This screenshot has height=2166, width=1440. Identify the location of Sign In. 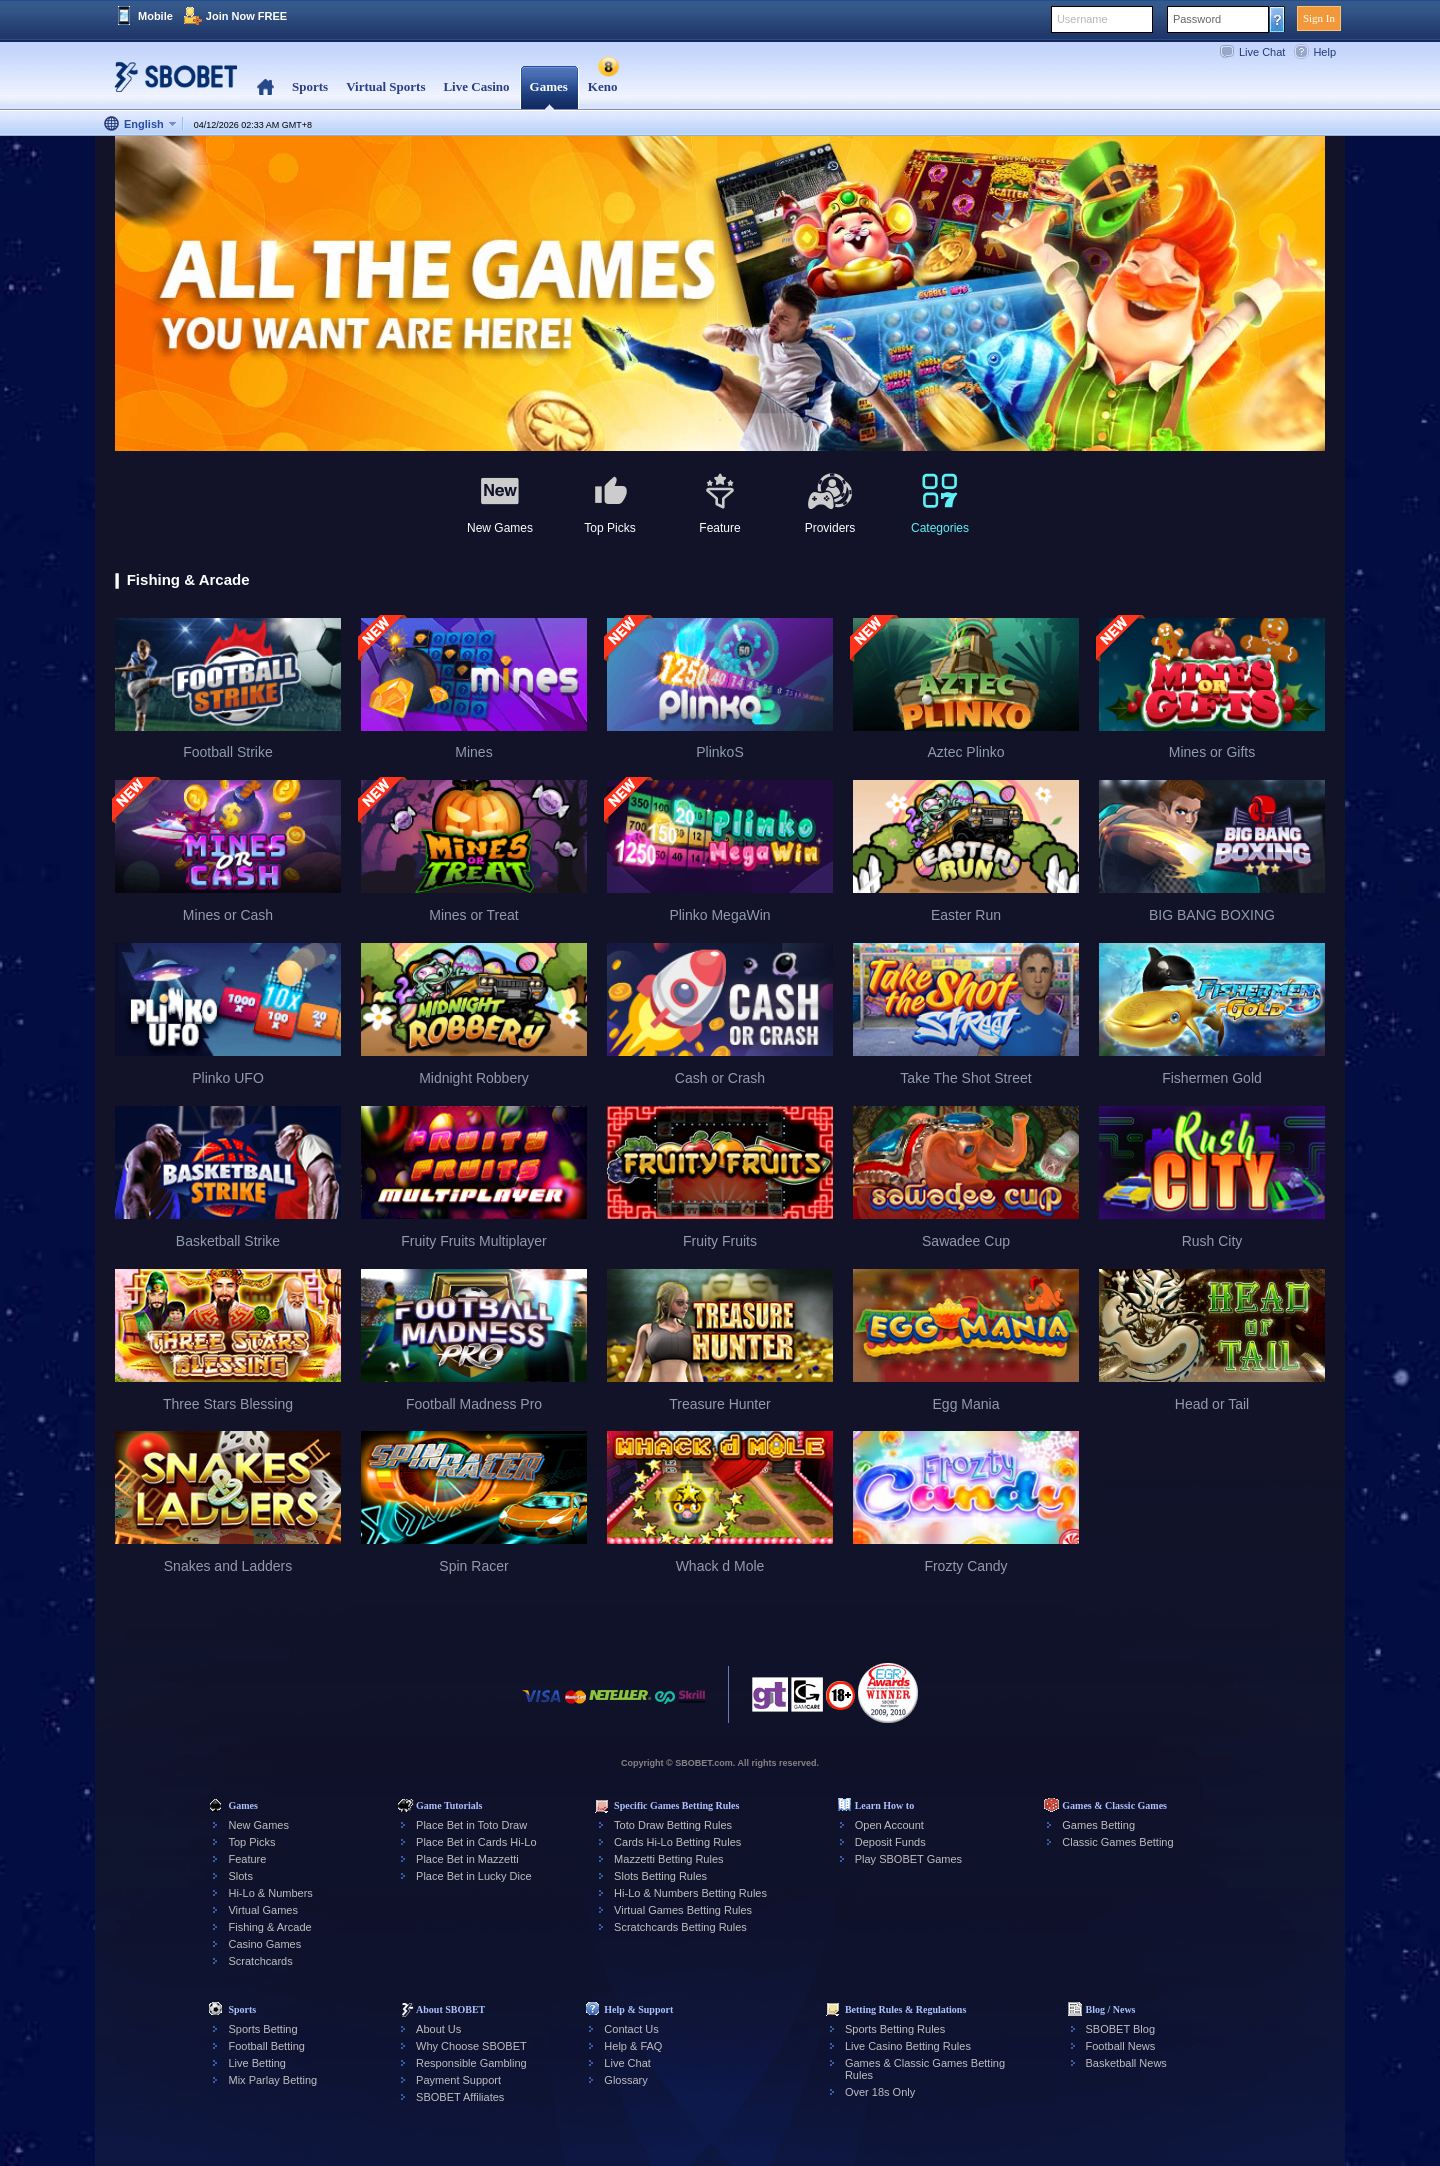
(1319, 18).